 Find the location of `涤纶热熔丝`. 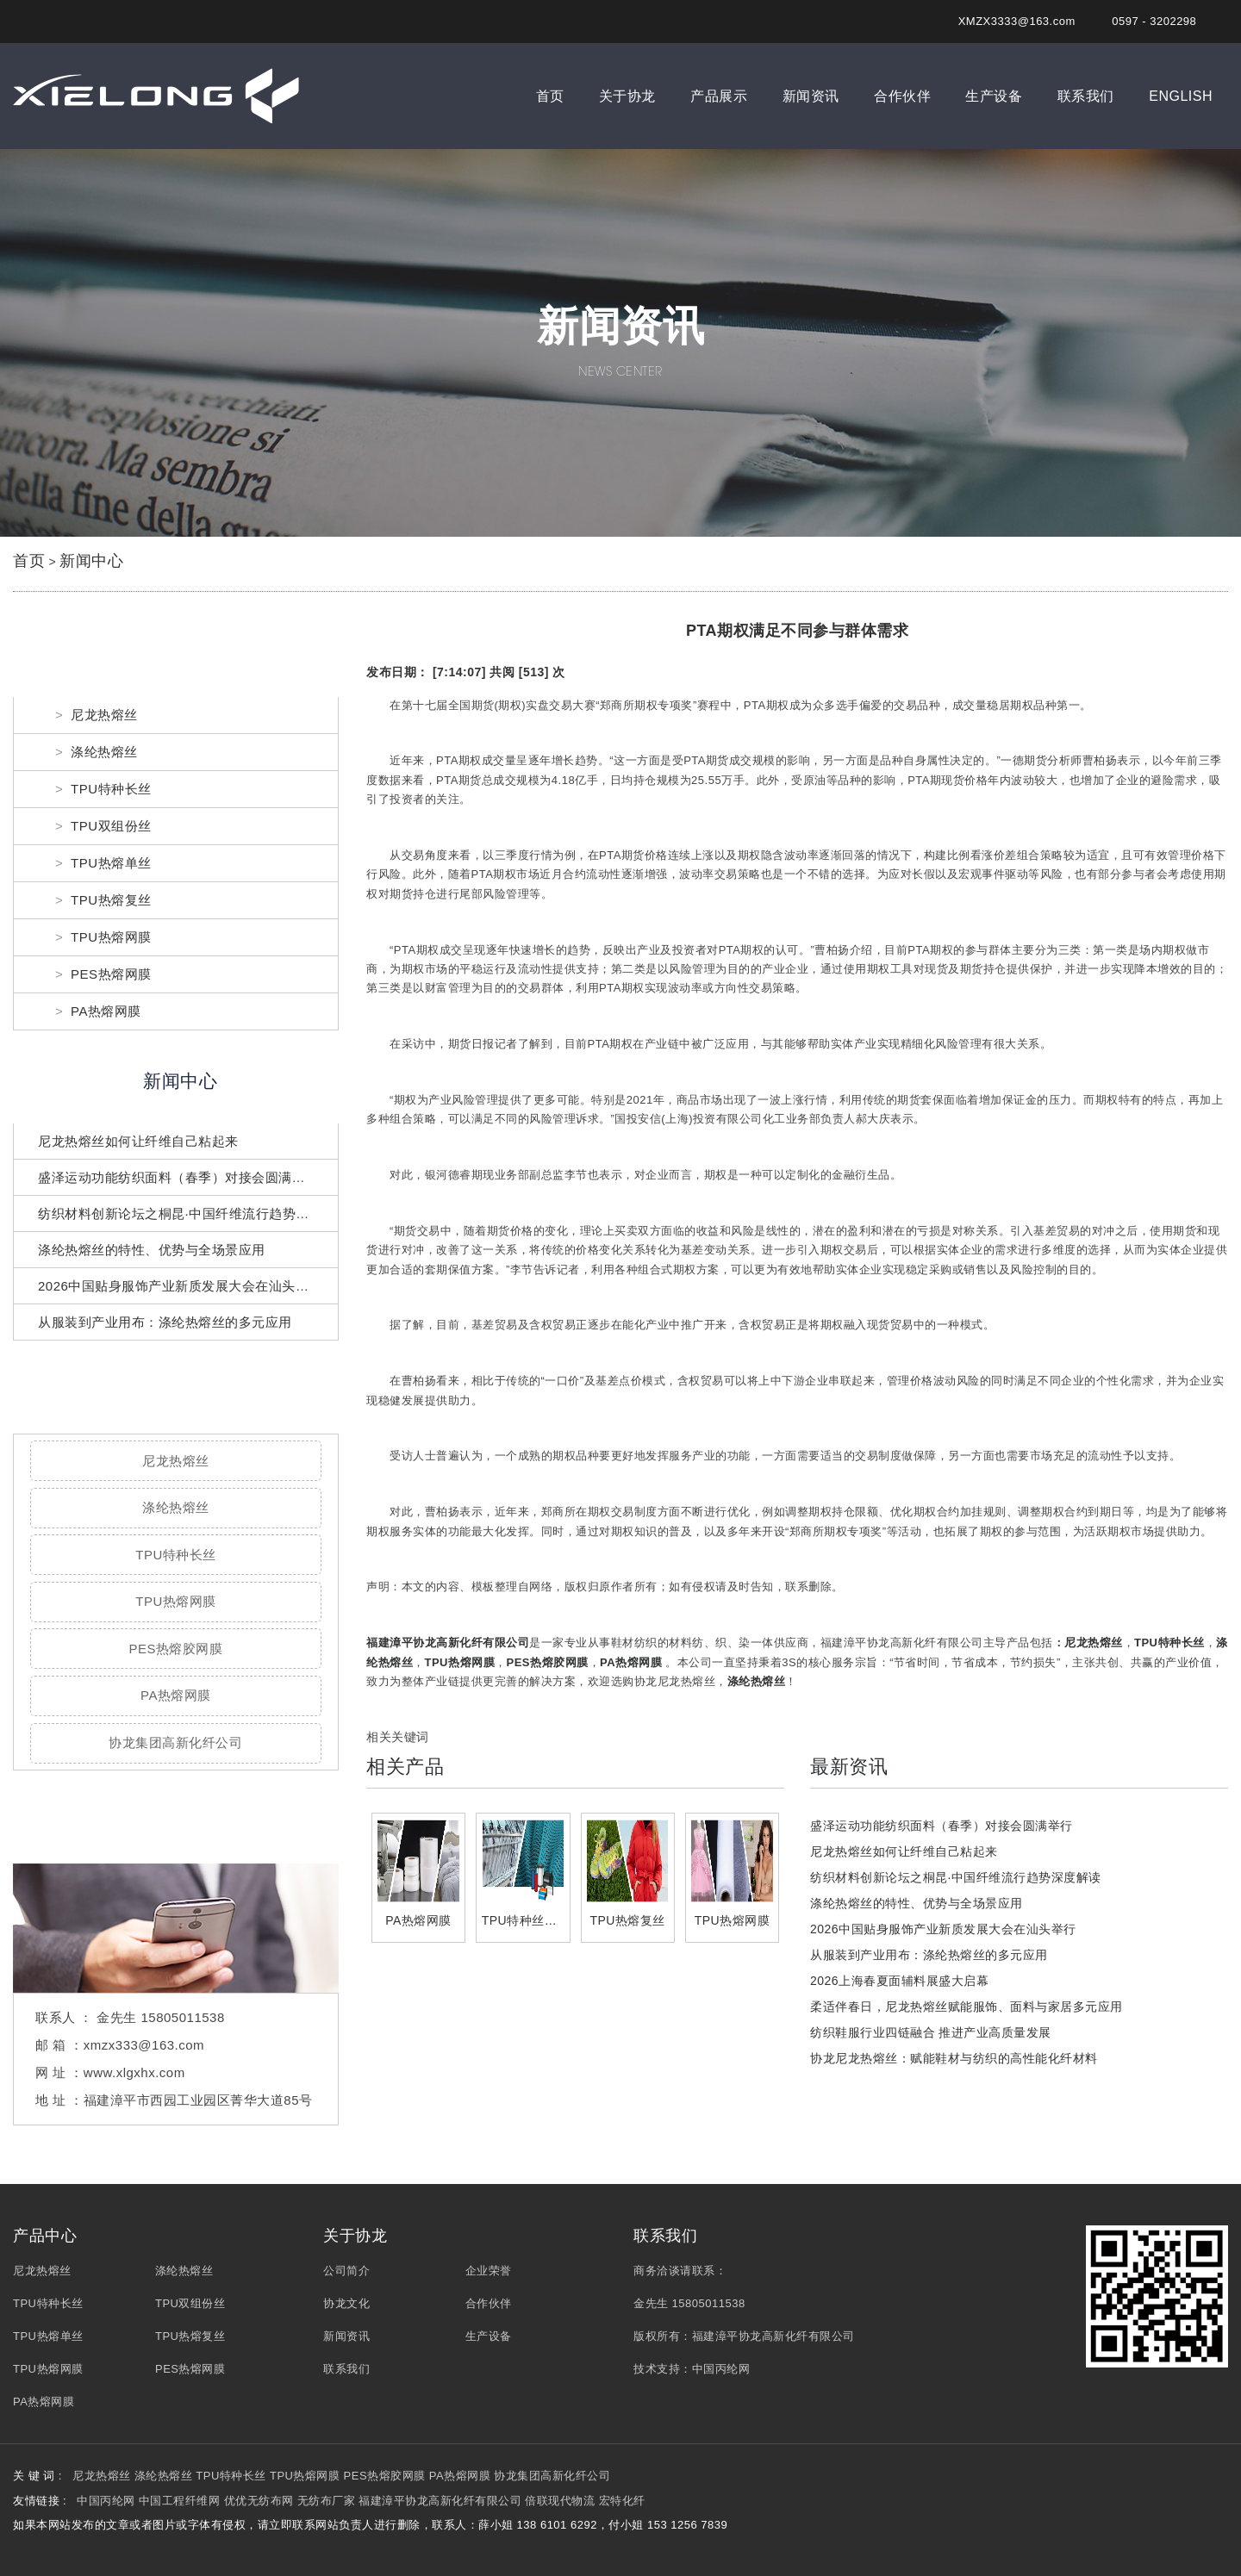

涤纶热熔丝 is located at coordinates (104, 751).